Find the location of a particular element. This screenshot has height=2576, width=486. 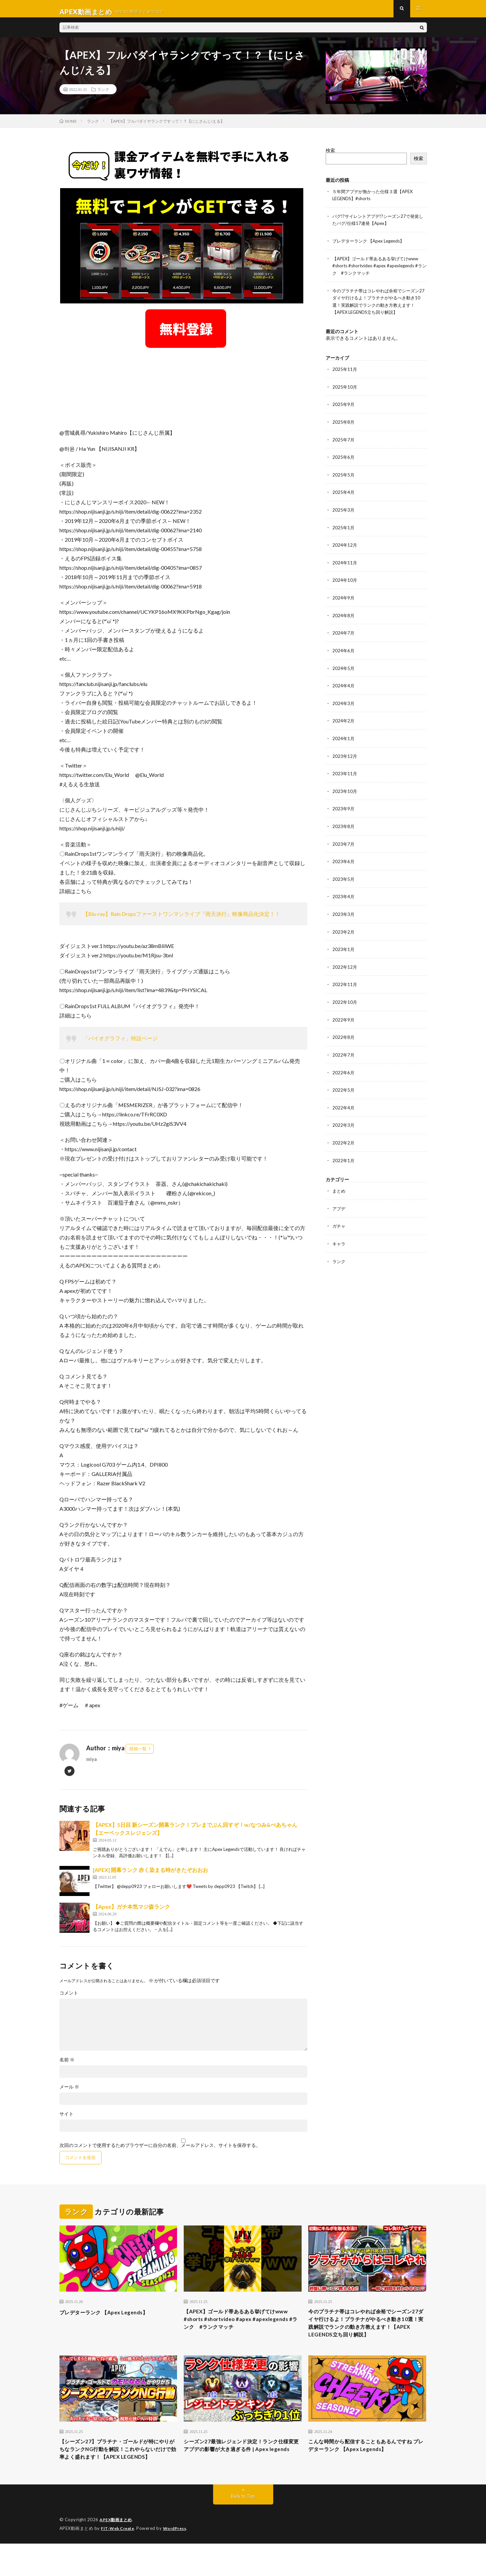

2024年6月 is located at coordinates (343, 651).